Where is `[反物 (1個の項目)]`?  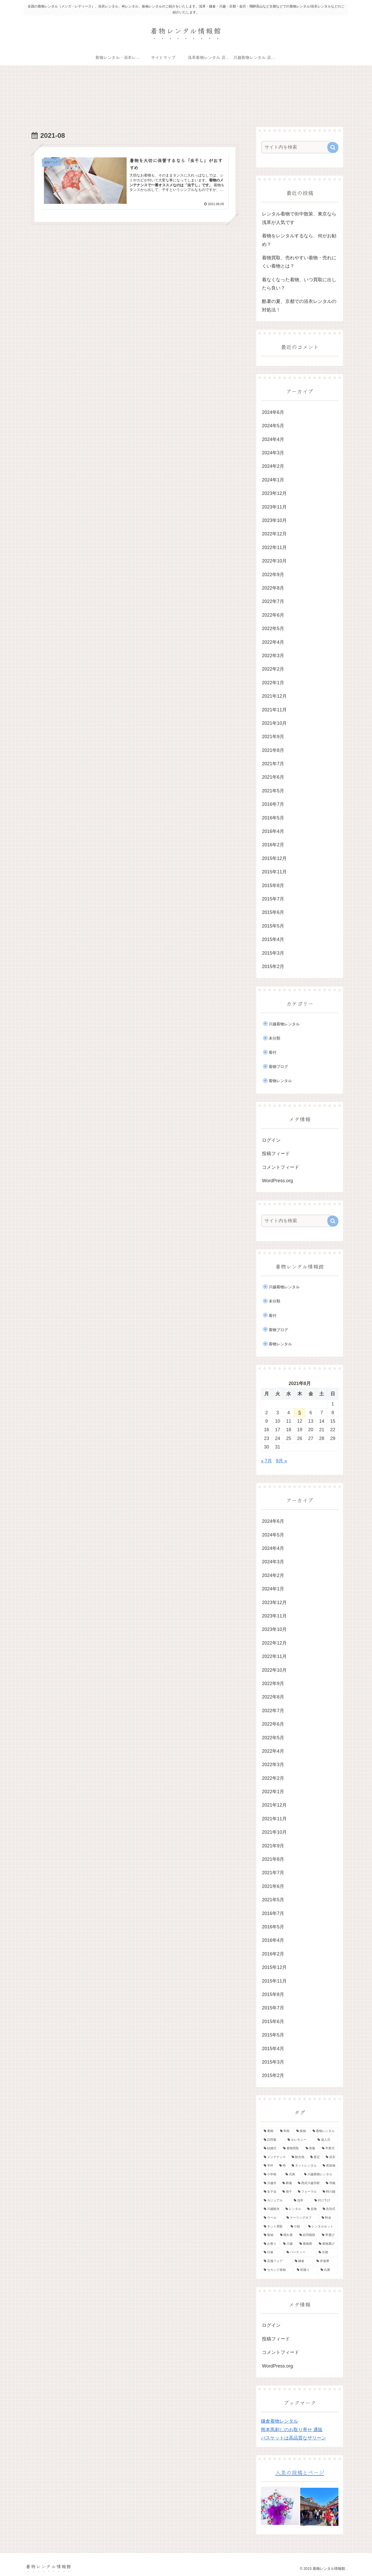
[反物 (1個の項目)] is located at coordinates (312, 2209).